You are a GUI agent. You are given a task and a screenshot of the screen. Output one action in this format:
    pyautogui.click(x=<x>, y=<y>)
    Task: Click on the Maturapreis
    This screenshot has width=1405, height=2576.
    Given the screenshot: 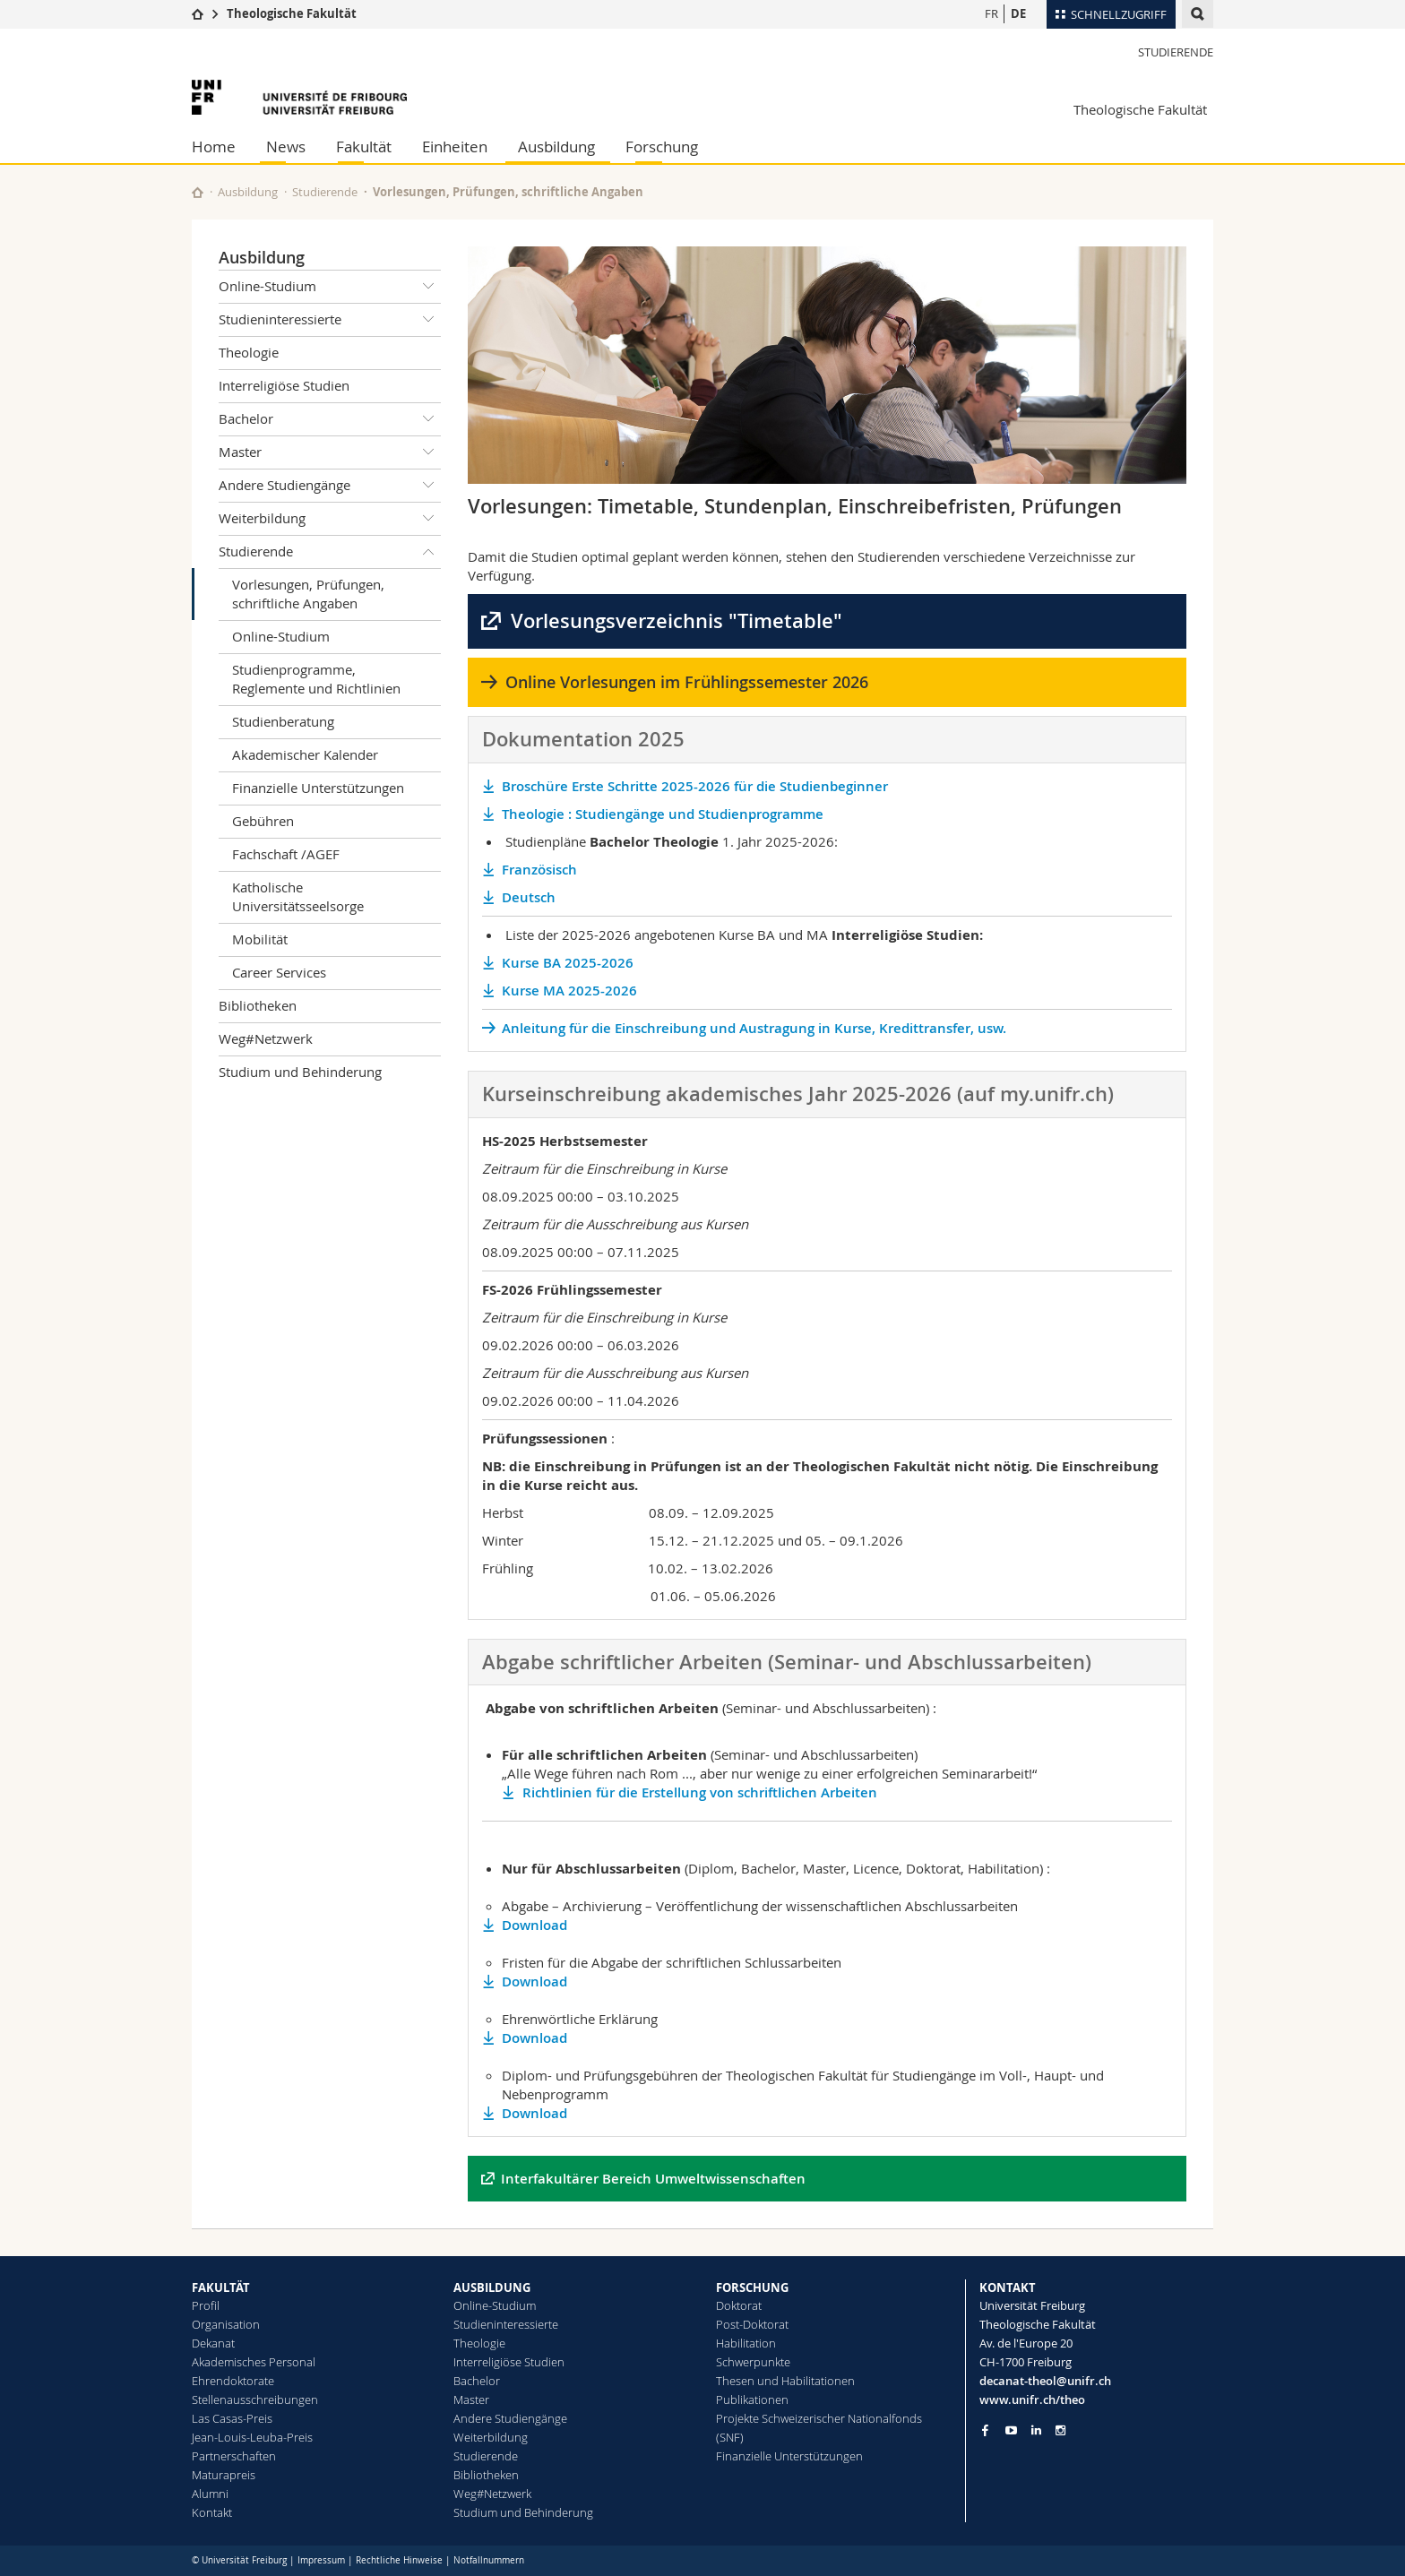 What is the action you would take?
    pyautogui.click(x=223, y=2475)
    